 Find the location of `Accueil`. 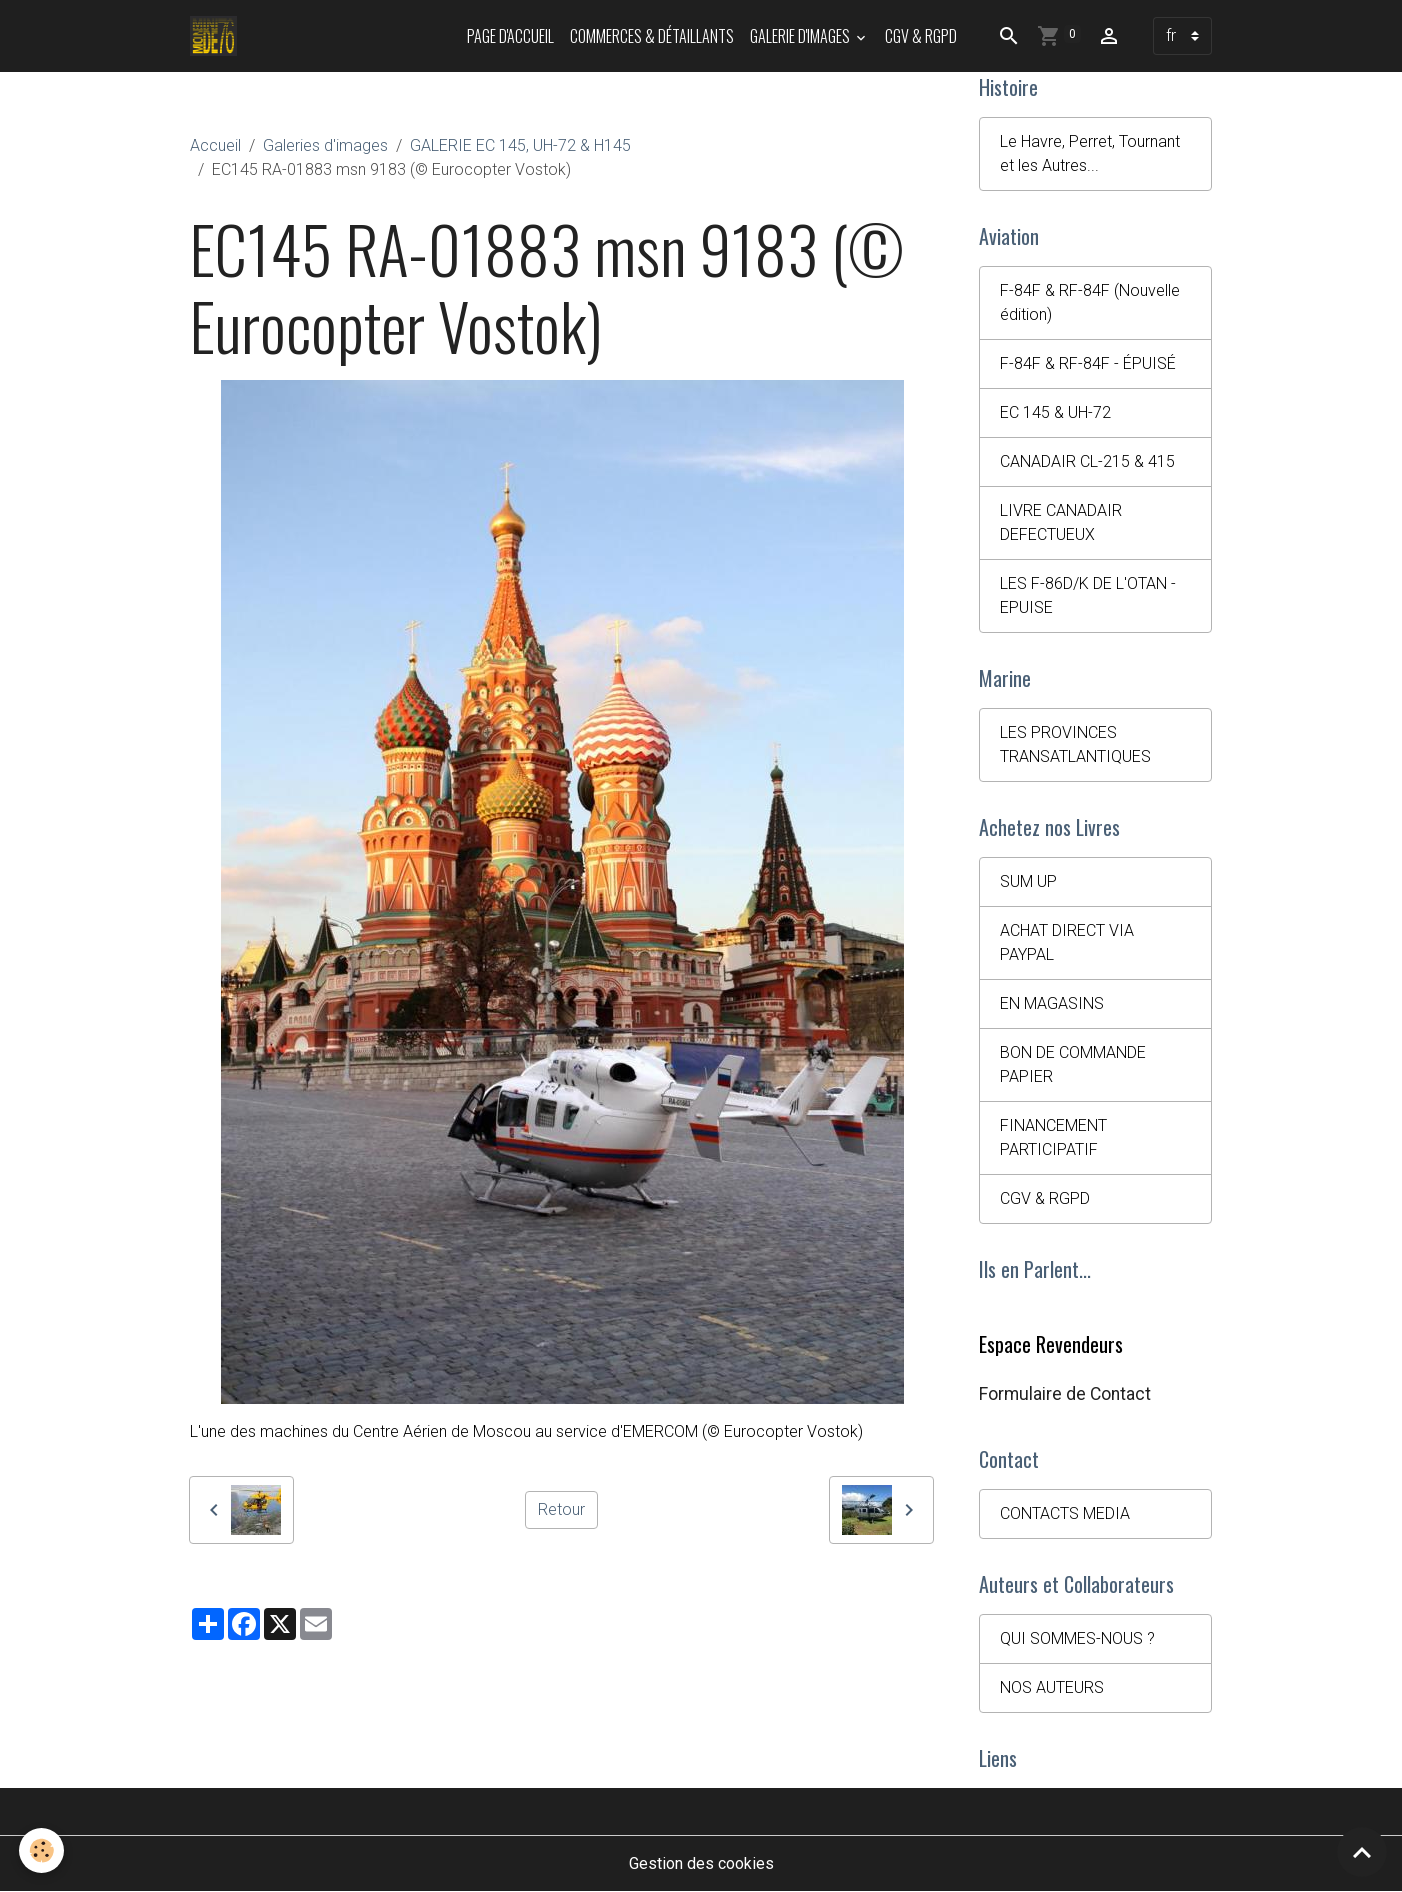

Accueil is located at coordinates (215, 145).